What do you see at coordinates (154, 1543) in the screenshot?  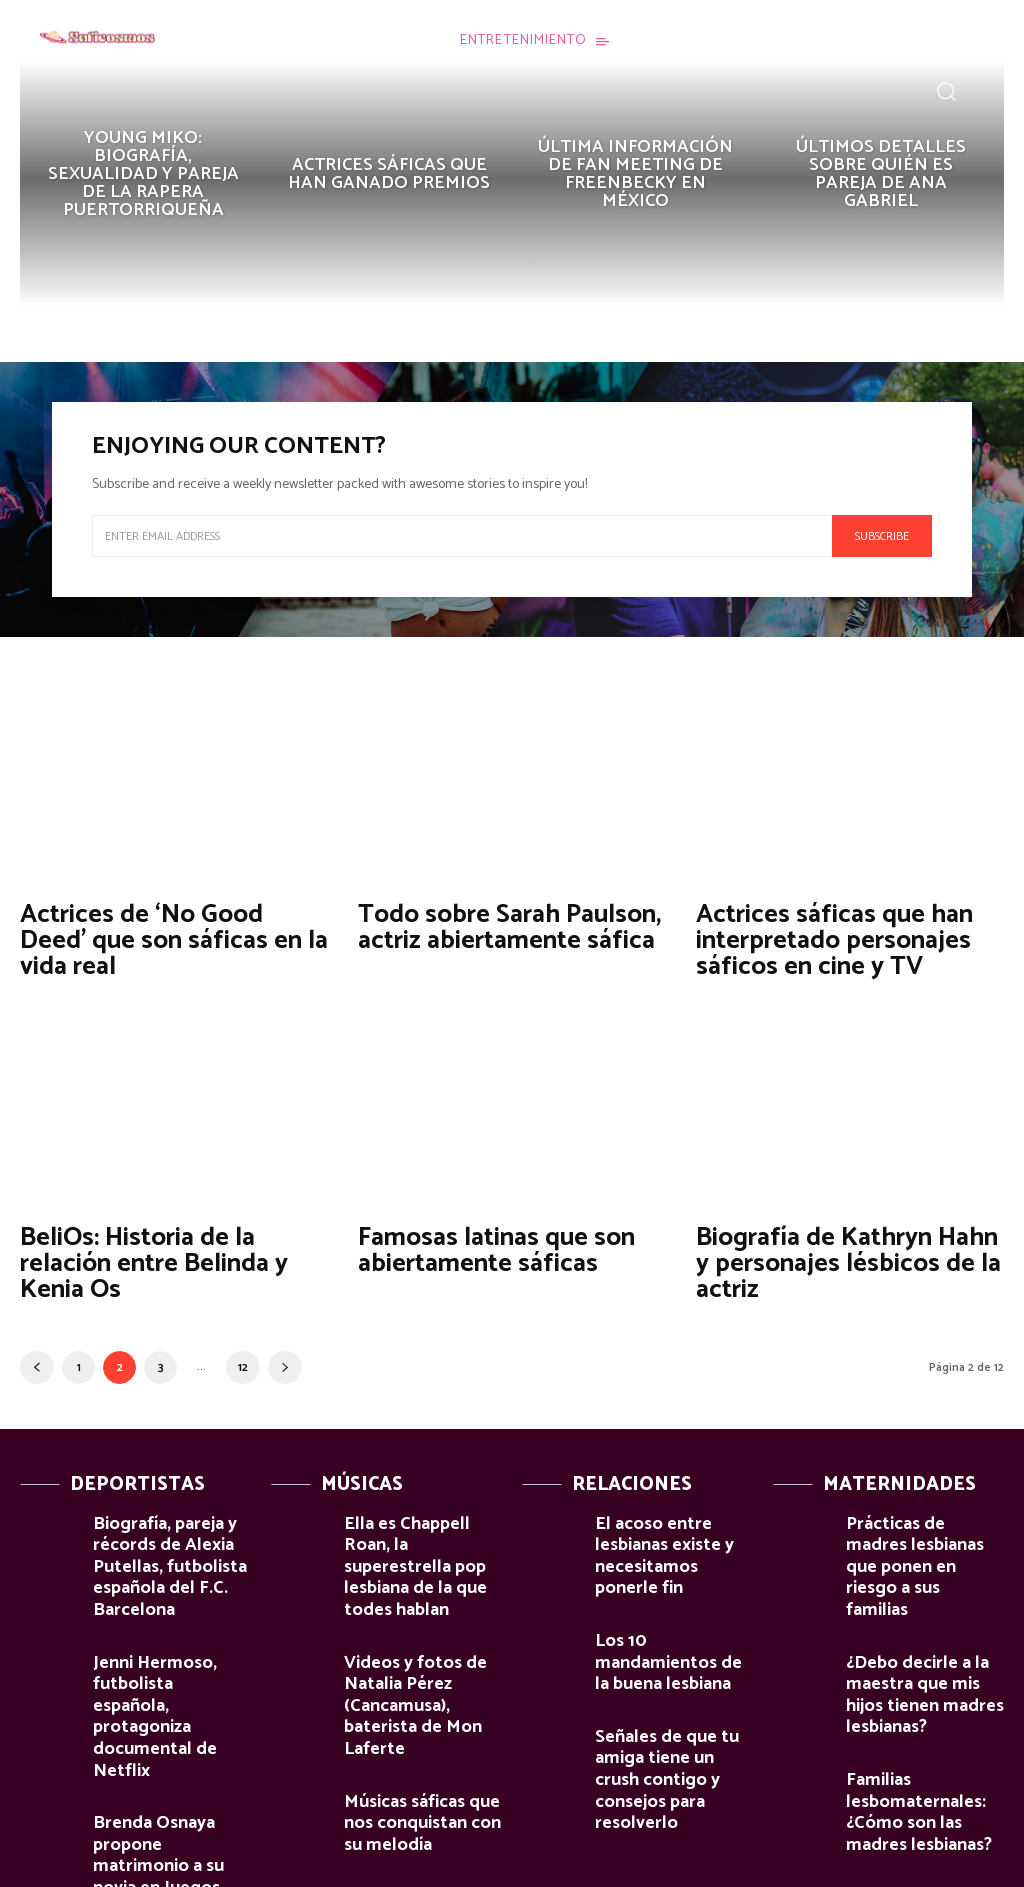 I see `Biografía, pareja y récords de Alexia Putellas, futbolista española del F.C. Barcelona` at bounding box center [154, 1543].